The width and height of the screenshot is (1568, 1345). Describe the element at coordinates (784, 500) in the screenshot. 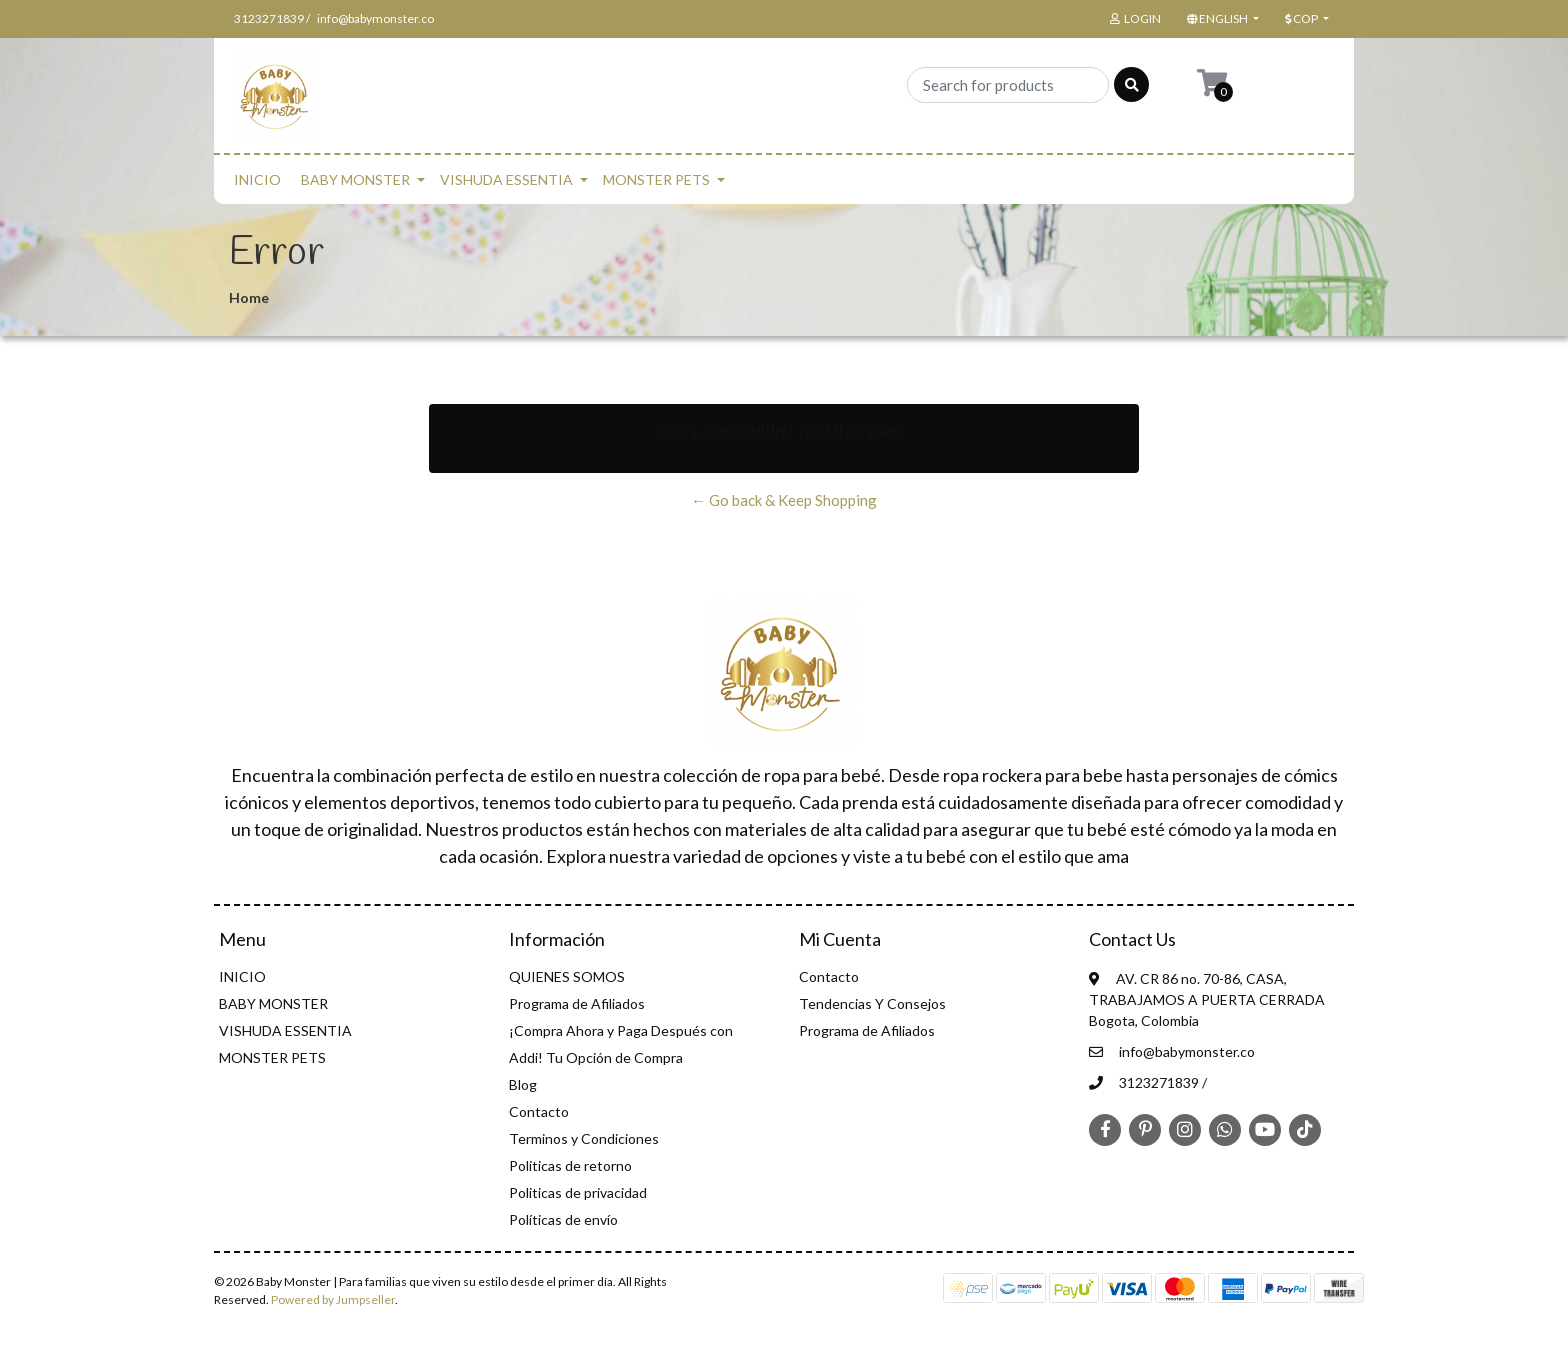

I see `← Go back & Keep Shopping` at that location.